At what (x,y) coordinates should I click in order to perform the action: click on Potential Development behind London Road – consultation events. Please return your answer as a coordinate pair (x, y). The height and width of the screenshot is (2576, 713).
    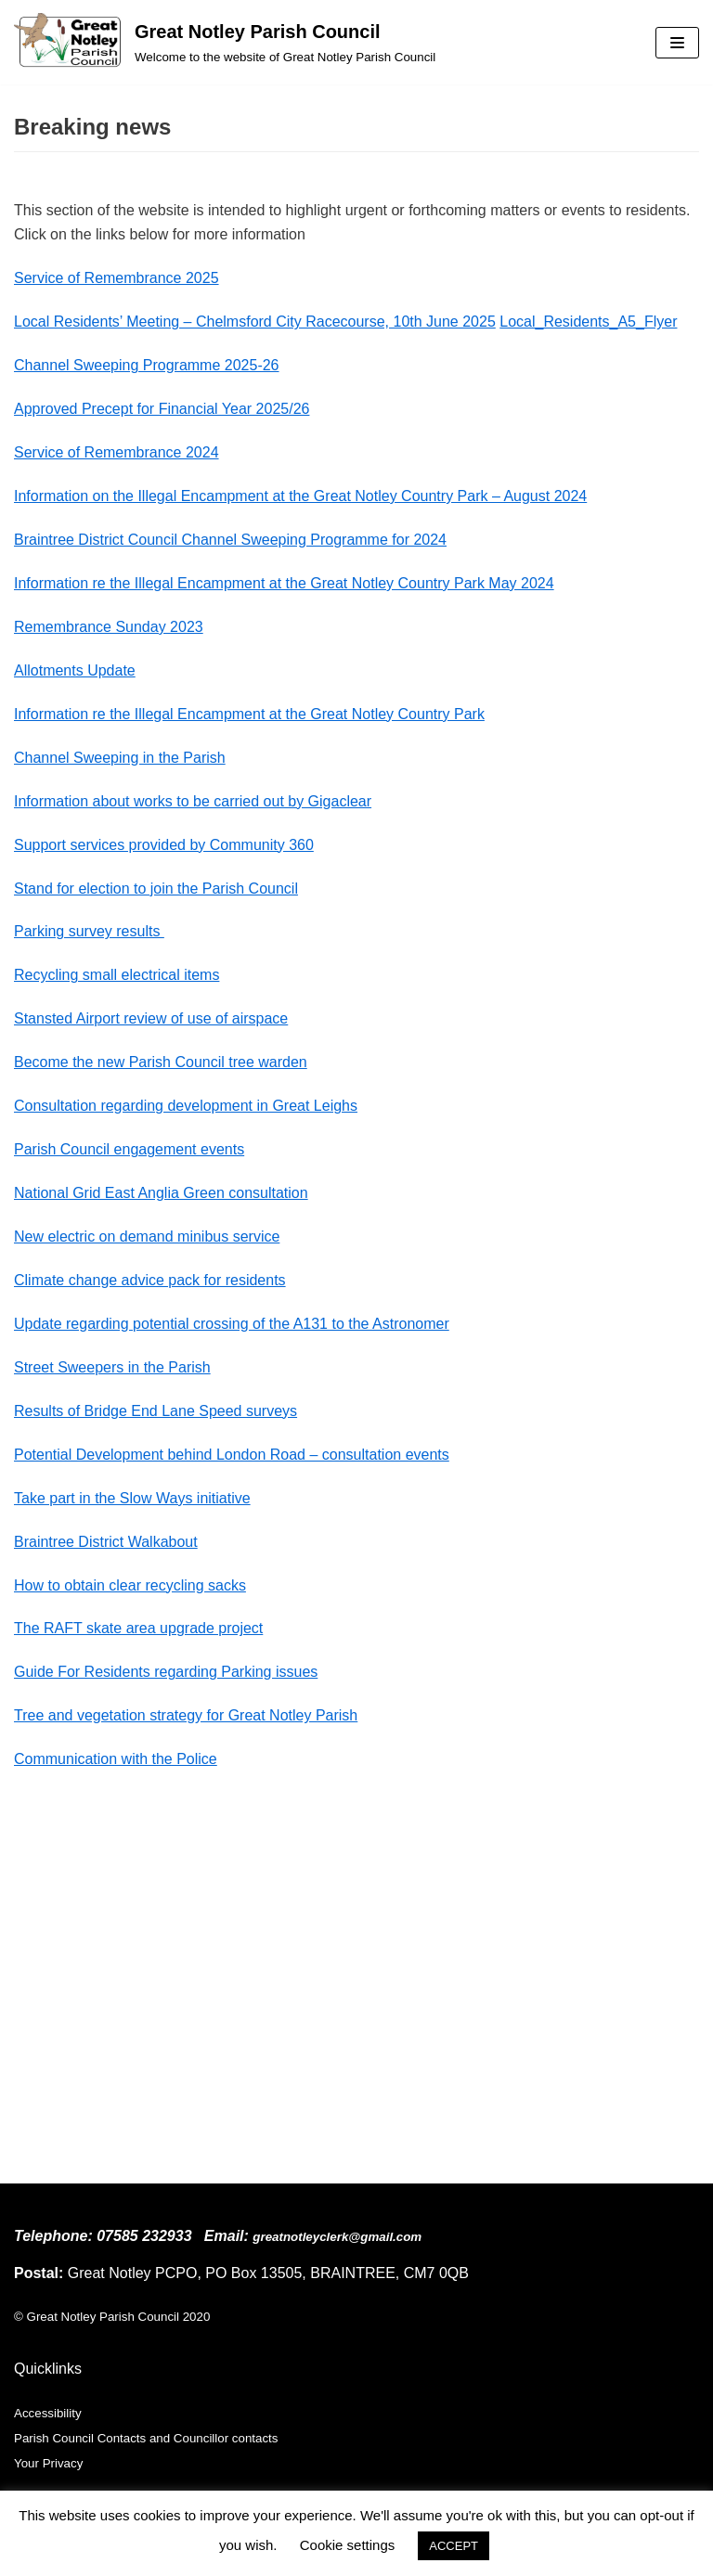
    Looking at the image, I should click on (231, 1454).